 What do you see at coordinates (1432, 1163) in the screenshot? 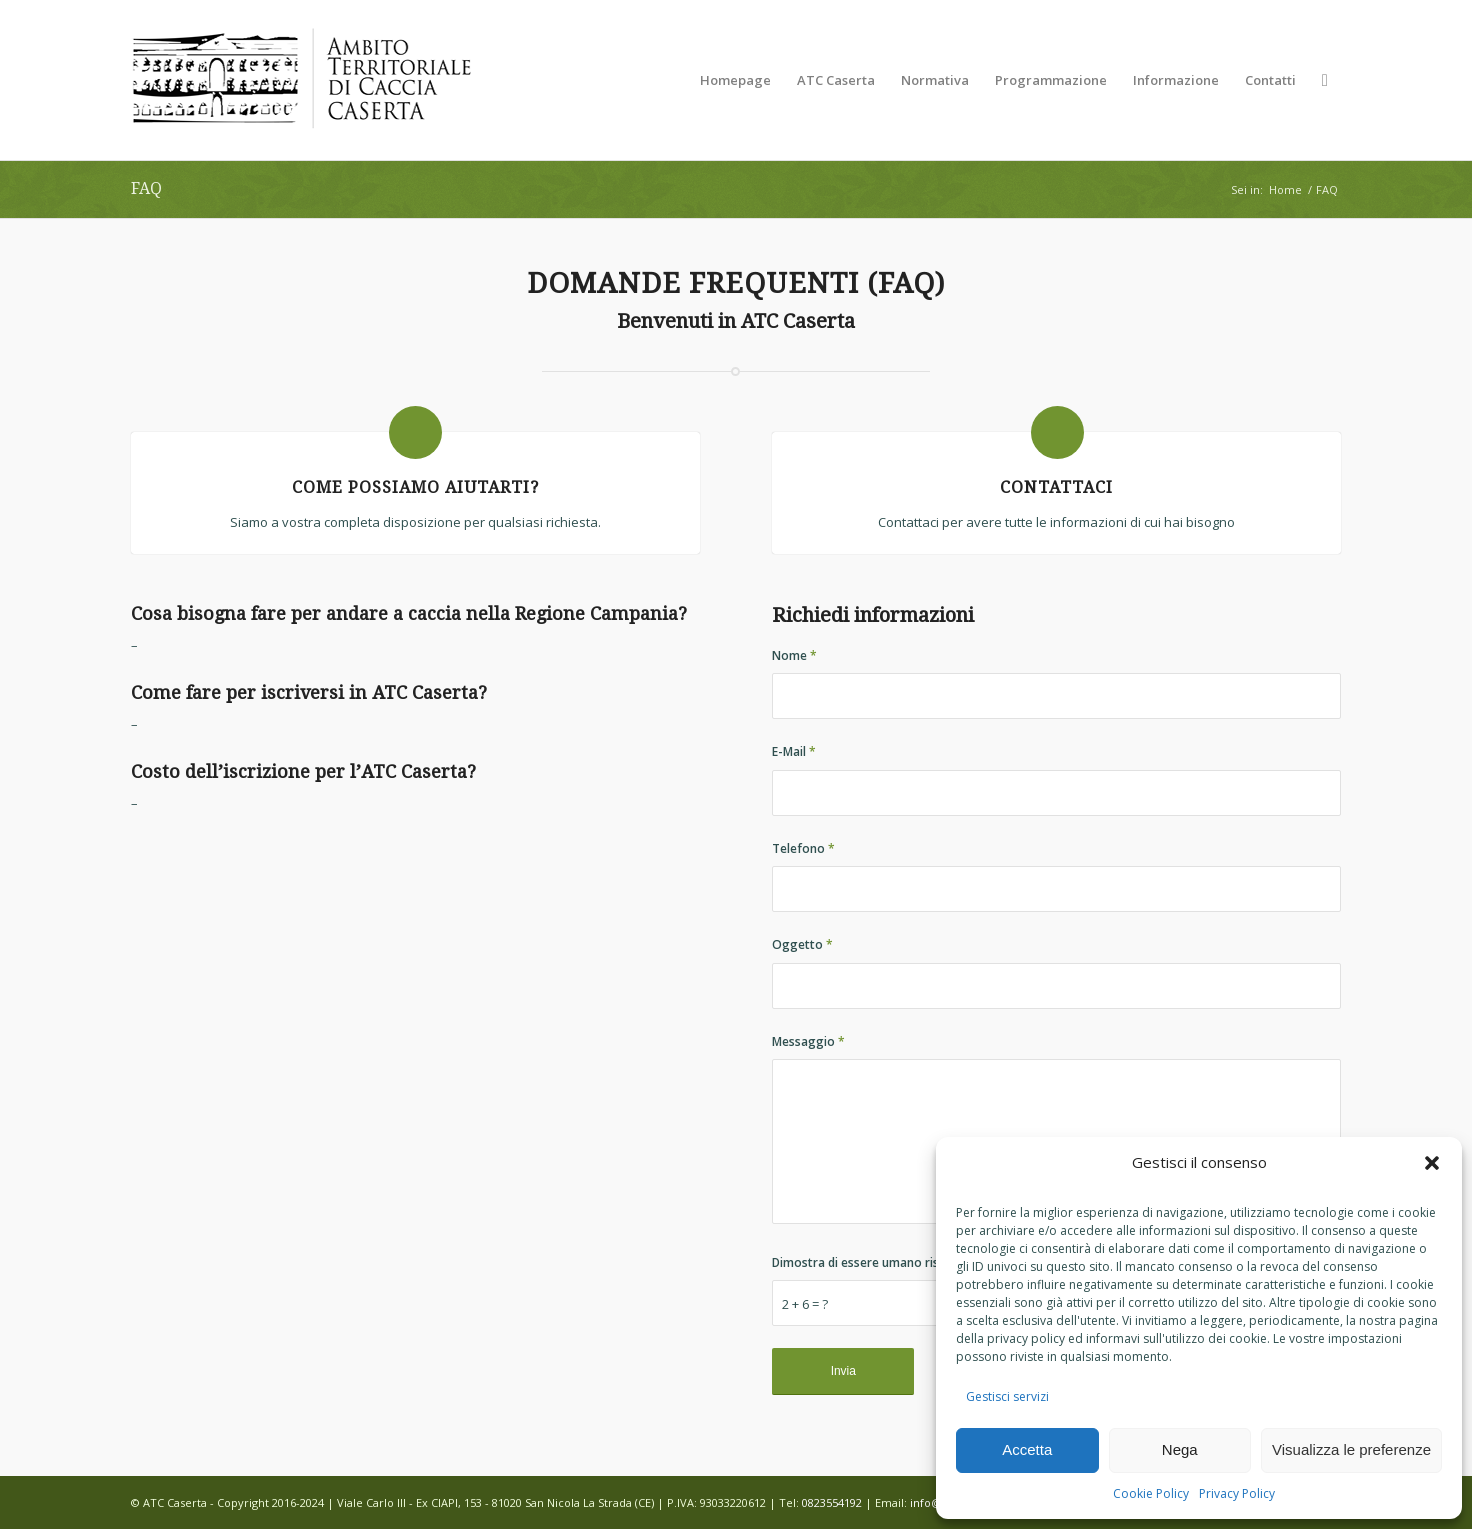
I see `[button]` at bounding box center [1432, 1163].